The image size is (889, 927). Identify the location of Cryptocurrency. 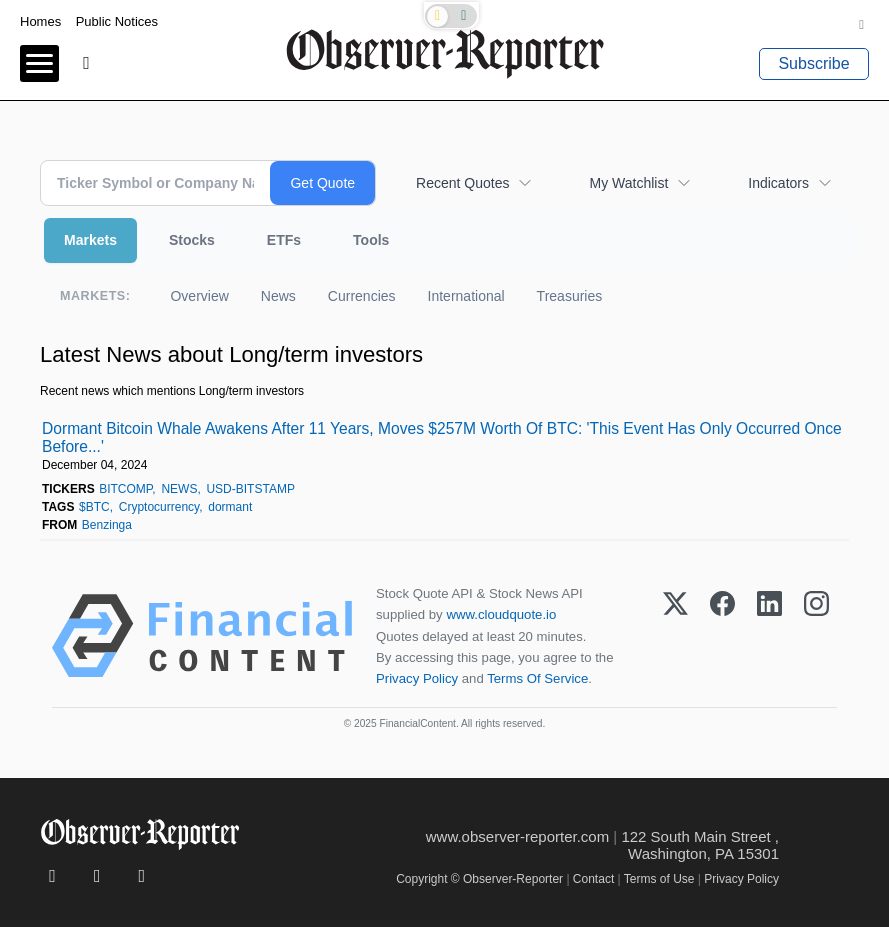
(159, 507).